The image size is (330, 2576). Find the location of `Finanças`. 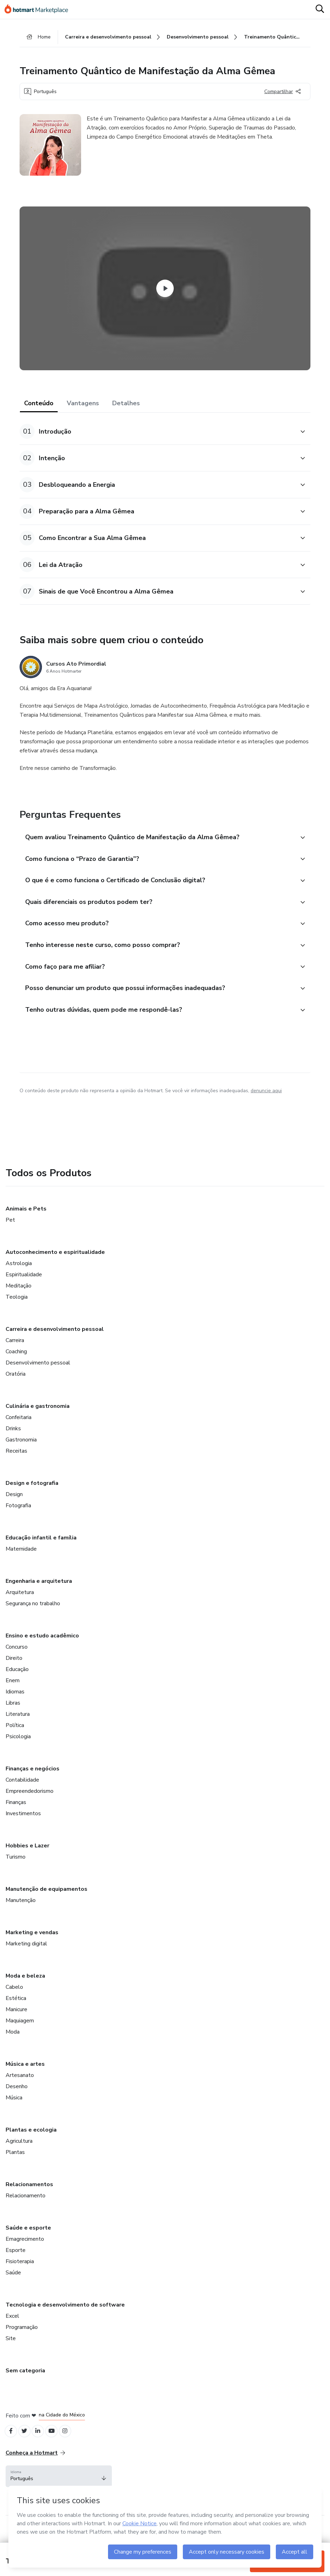

Finanças is located at coordinates (16, 1819).